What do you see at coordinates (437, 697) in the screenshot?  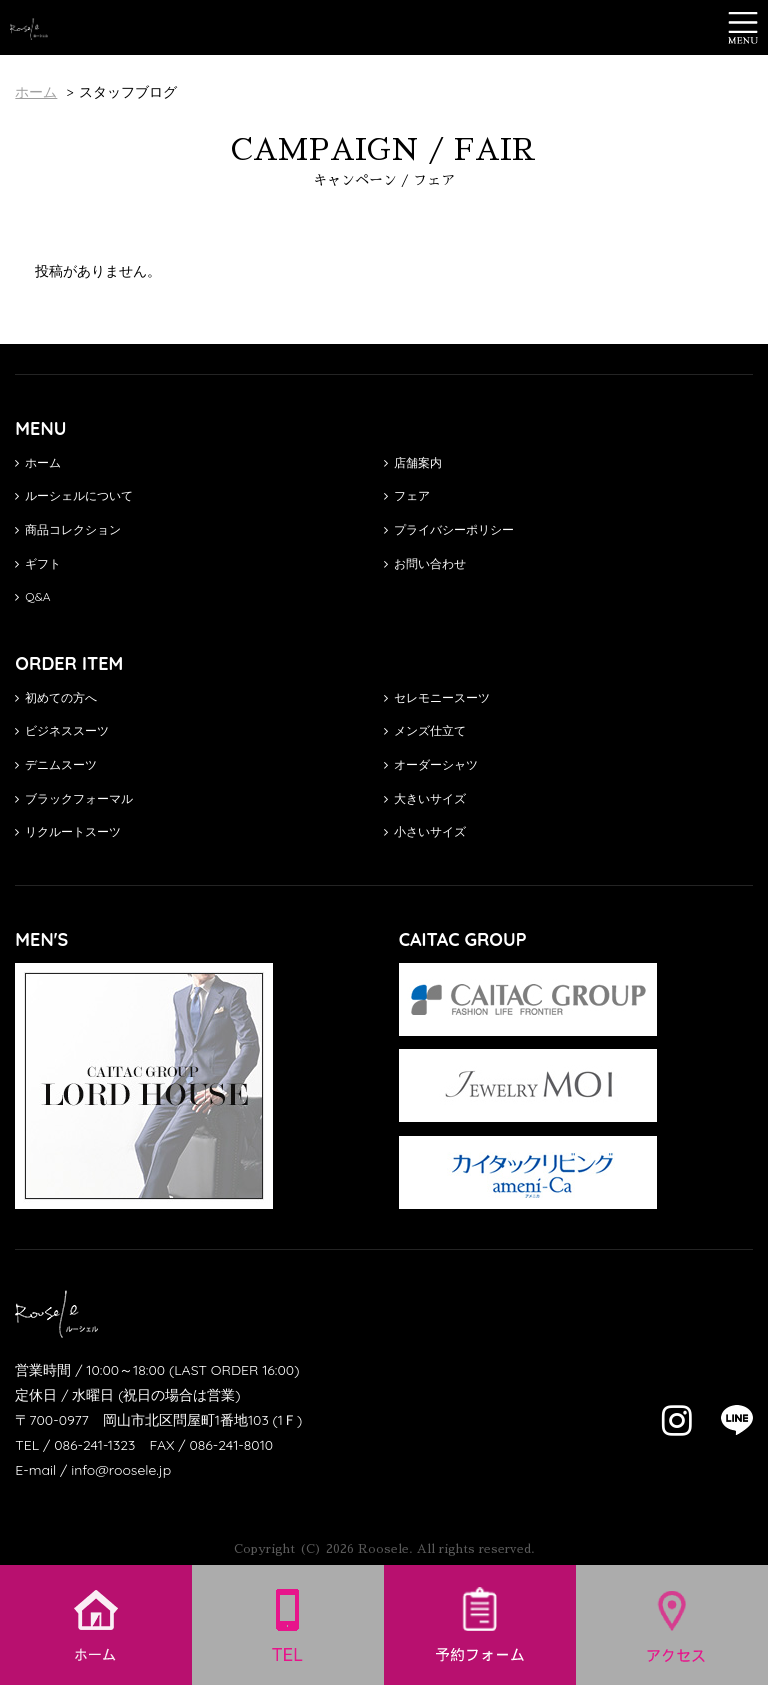 I see `セレモニースーツ` at bounding box center [437, 697].